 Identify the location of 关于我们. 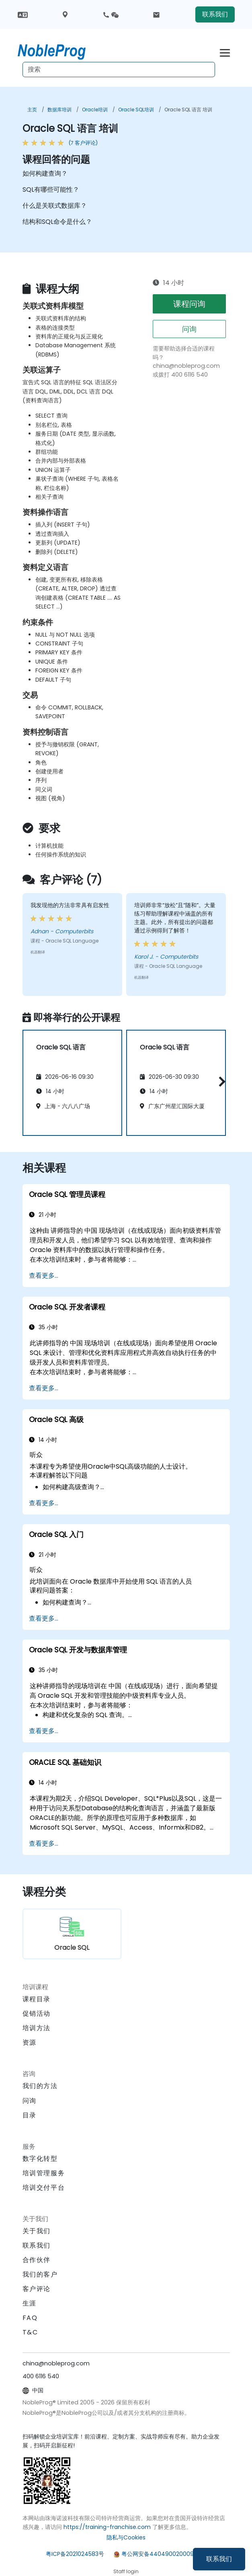
(37, 2231).